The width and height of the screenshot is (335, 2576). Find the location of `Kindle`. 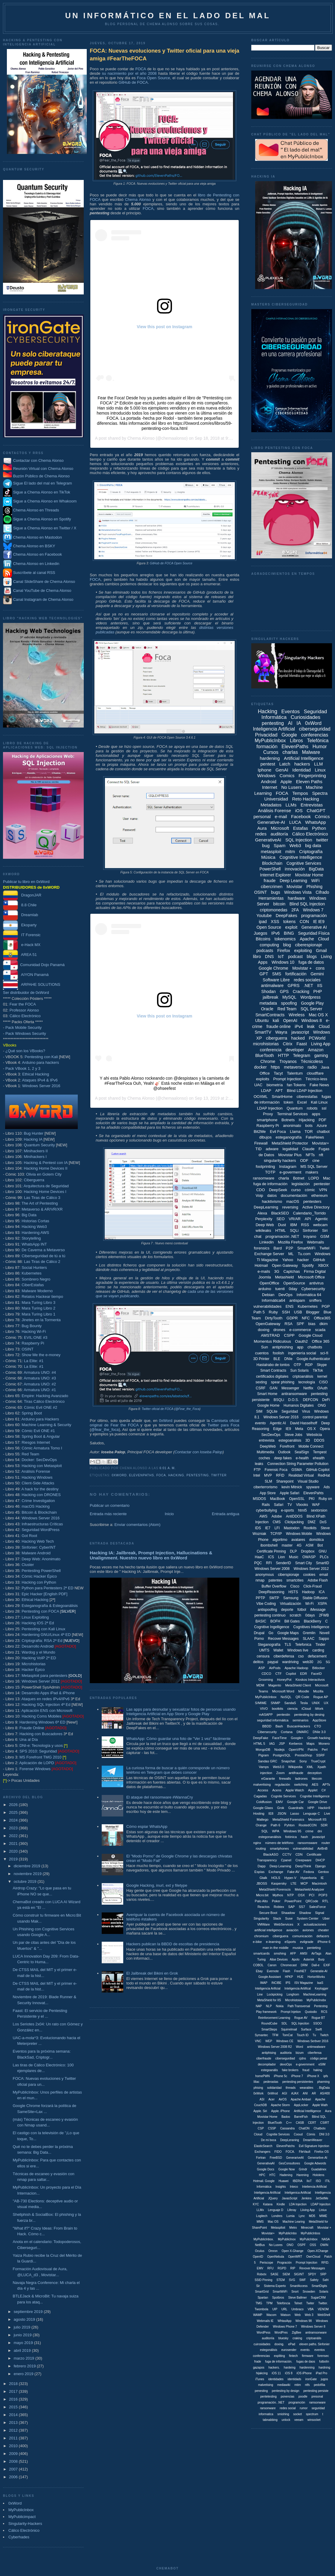

Kindle is located at coordinates (281, 2204).